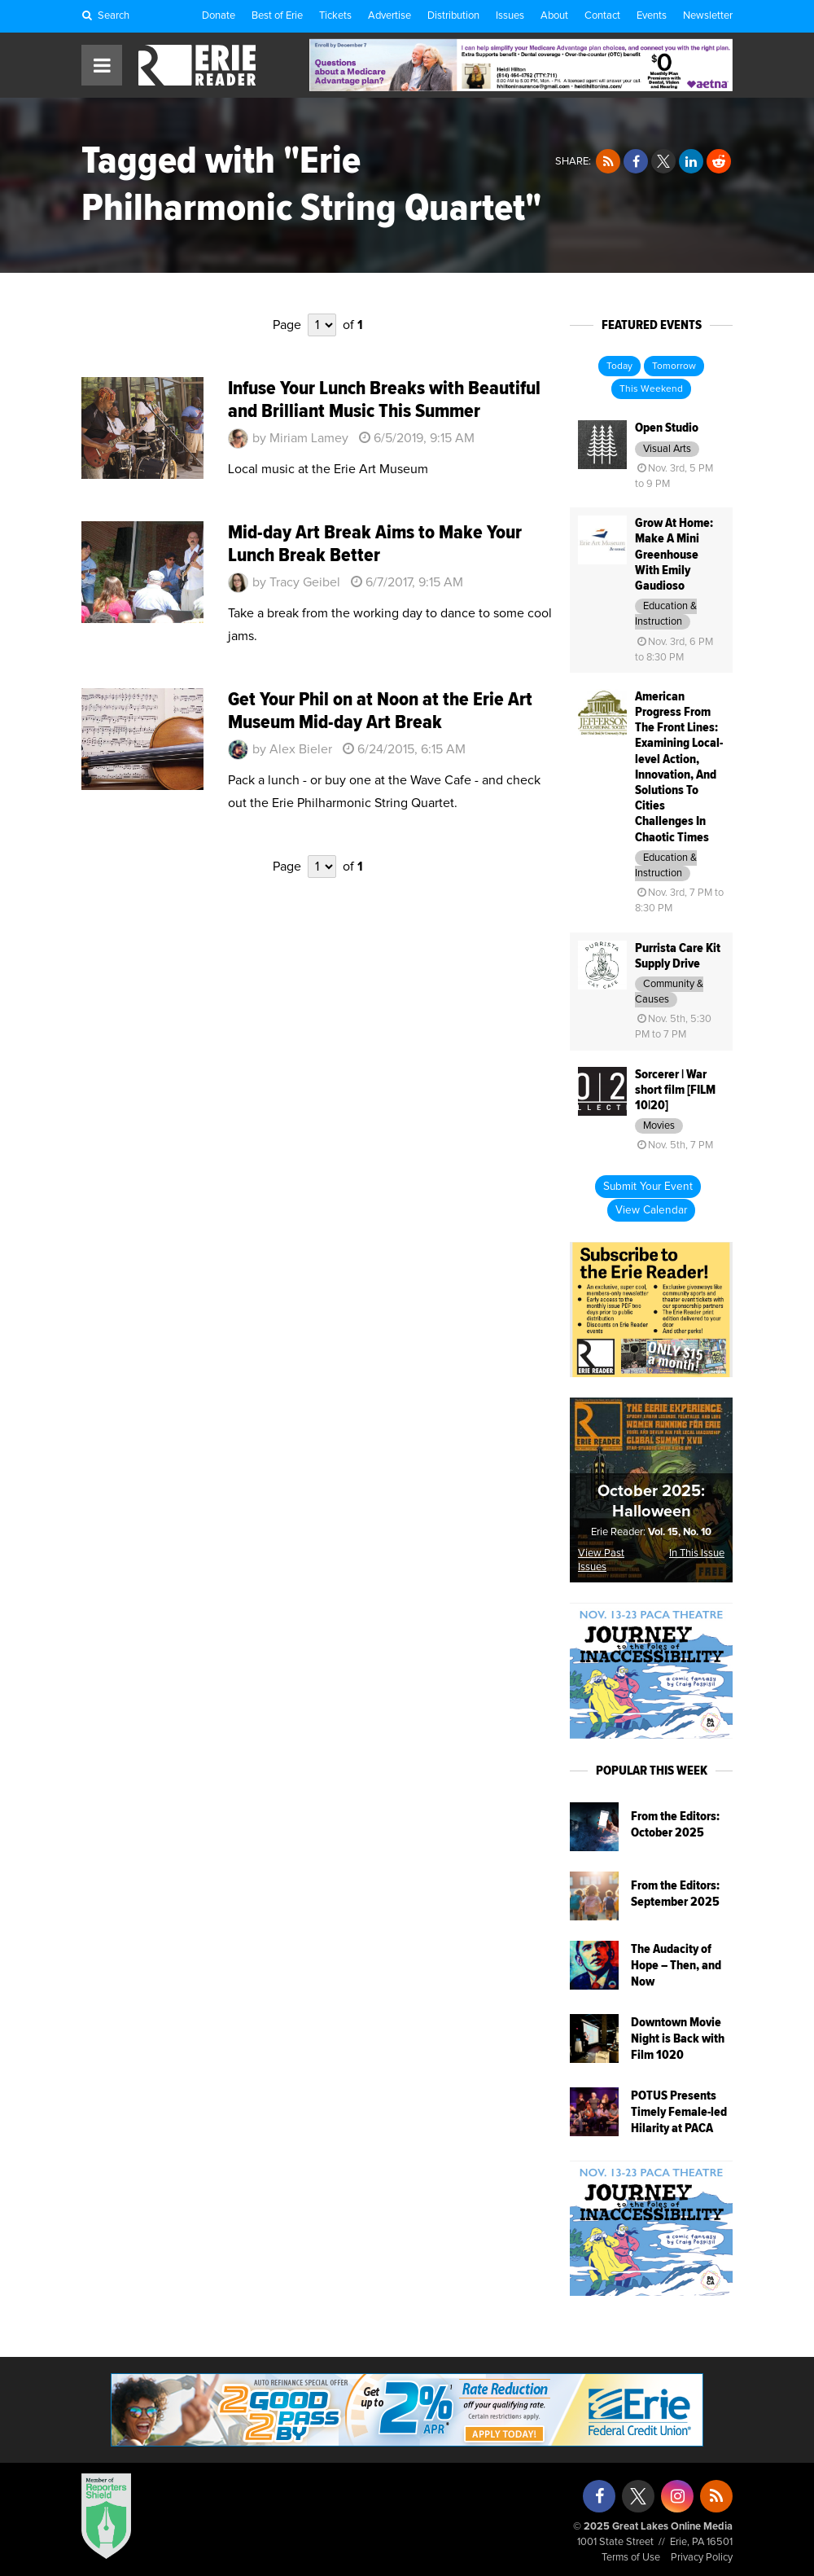 This screenshot has height=2576, width=814. What do you see at coordinates (389, 16) in the screenshot?
I see `Advertise` at bounding box center [389, 16].